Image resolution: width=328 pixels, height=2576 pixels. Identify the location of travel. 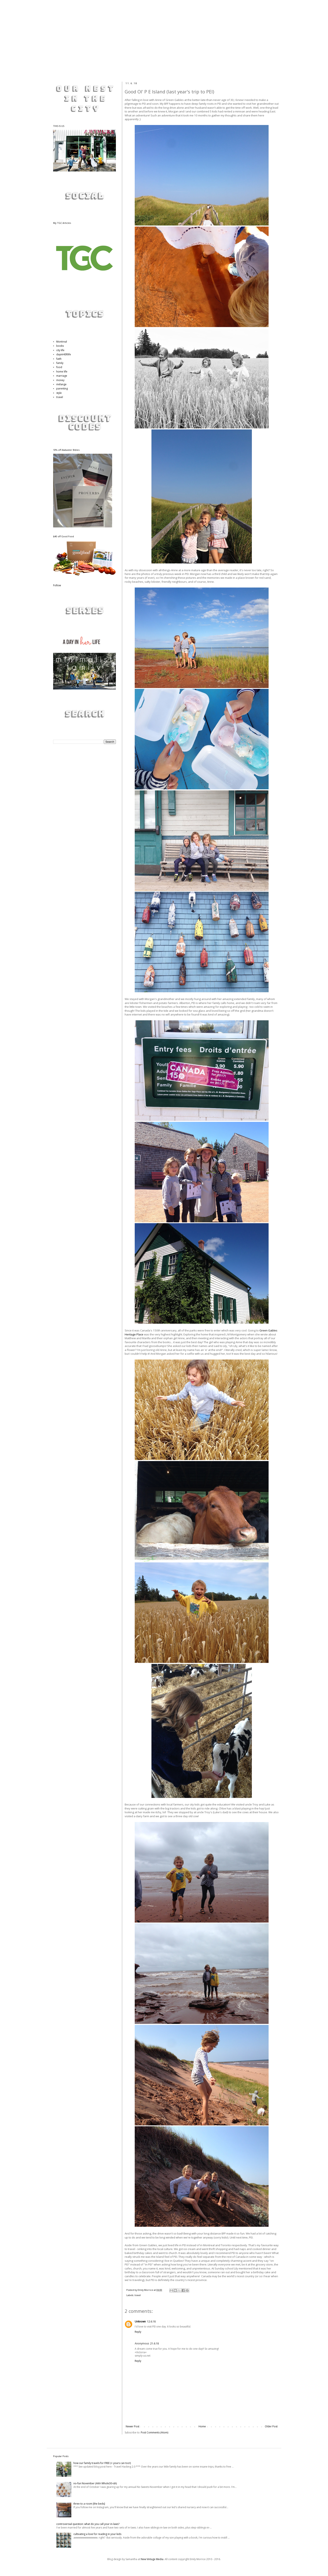
(138, 2295).